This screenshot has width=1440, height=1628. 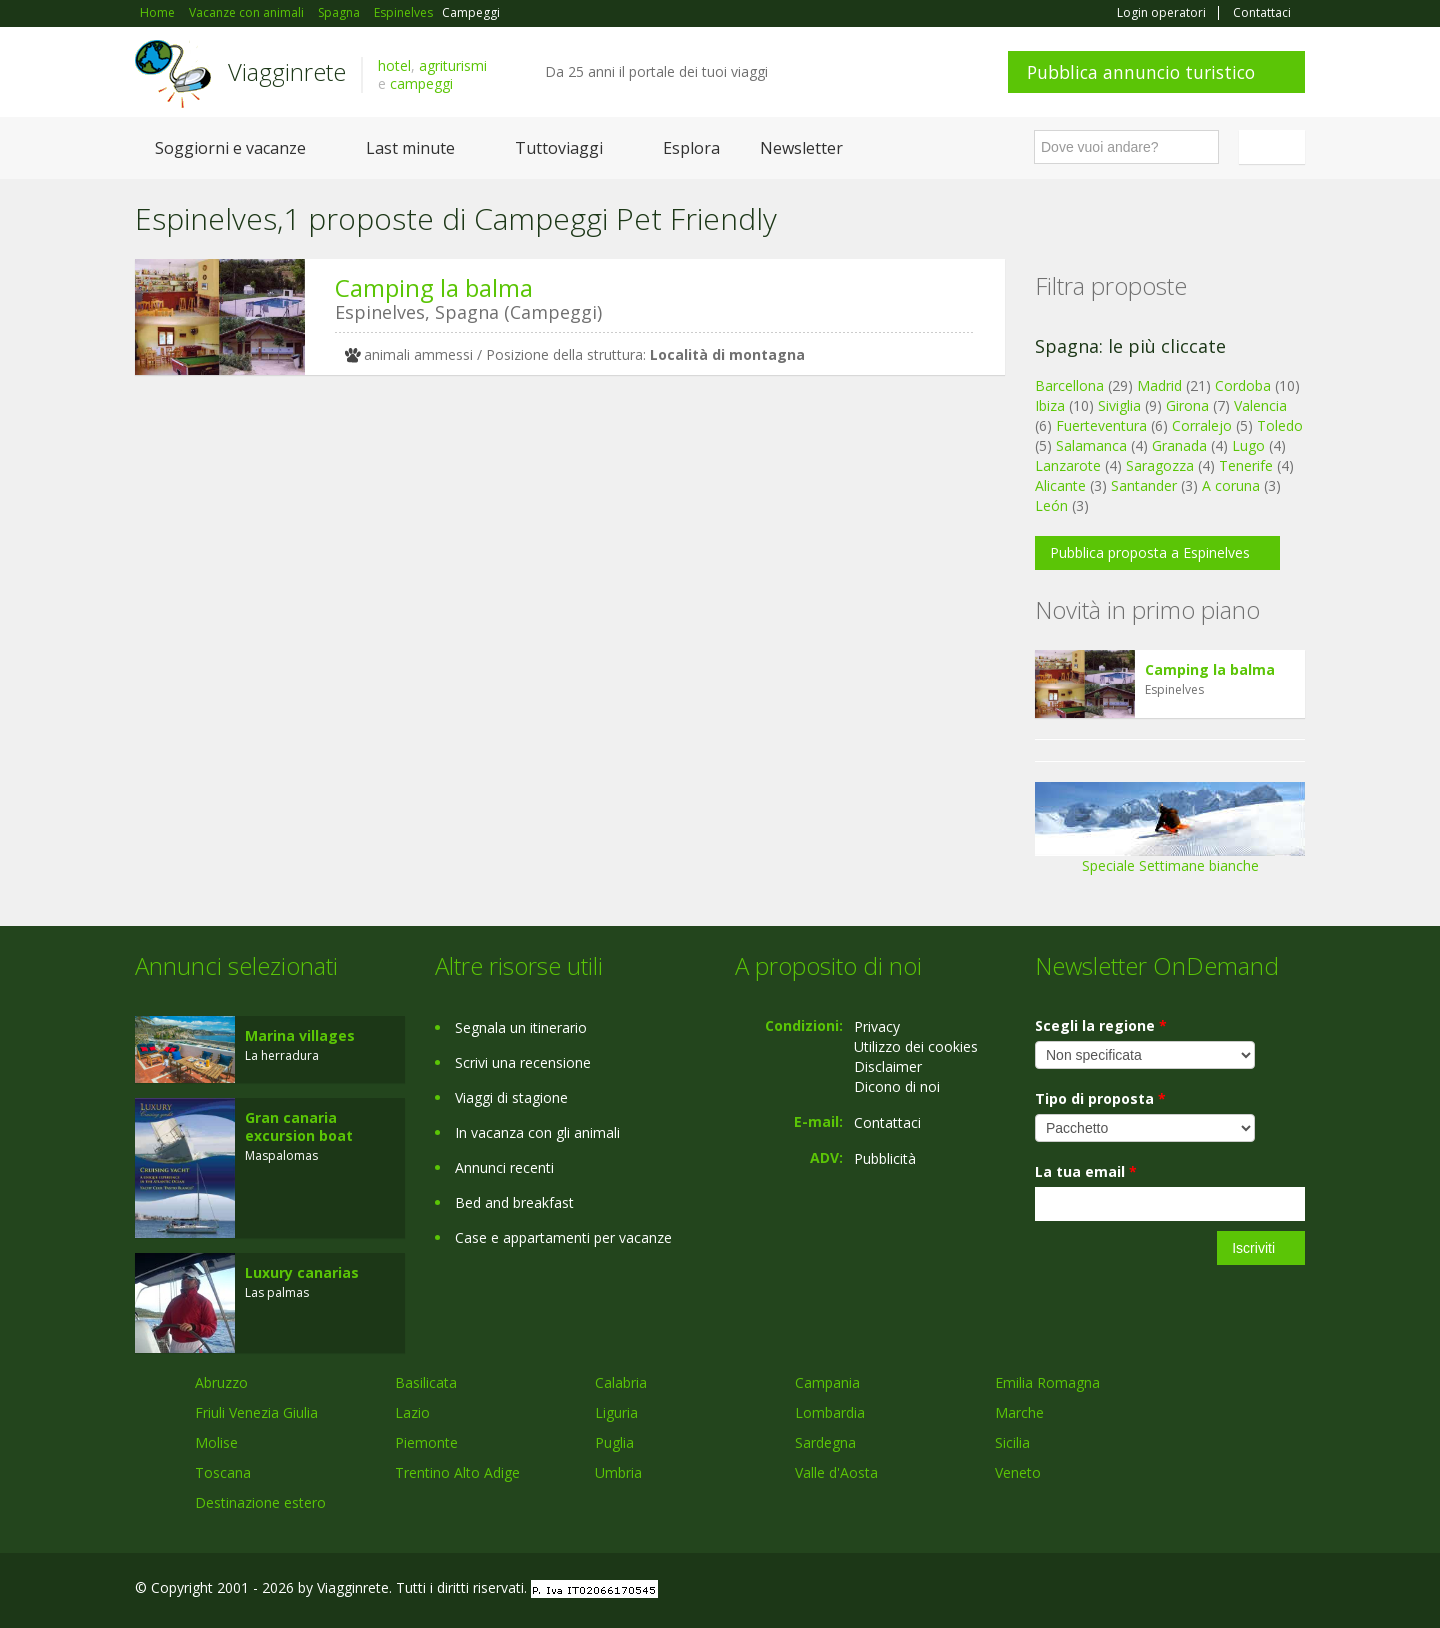 I want to click on A coruna, so click(x=1231, y=485).